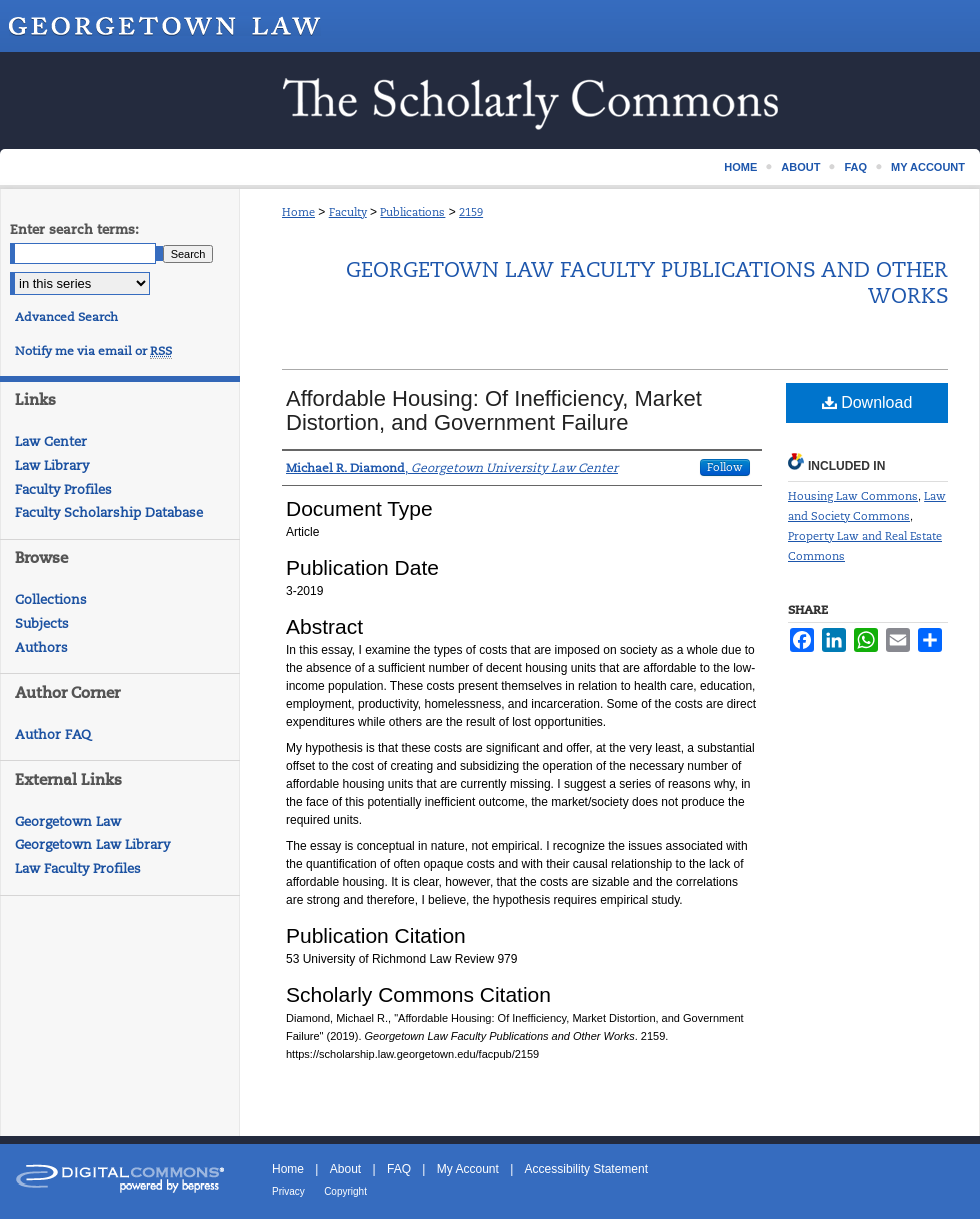  I want to click on Georgetown Law, so click(68, 821).